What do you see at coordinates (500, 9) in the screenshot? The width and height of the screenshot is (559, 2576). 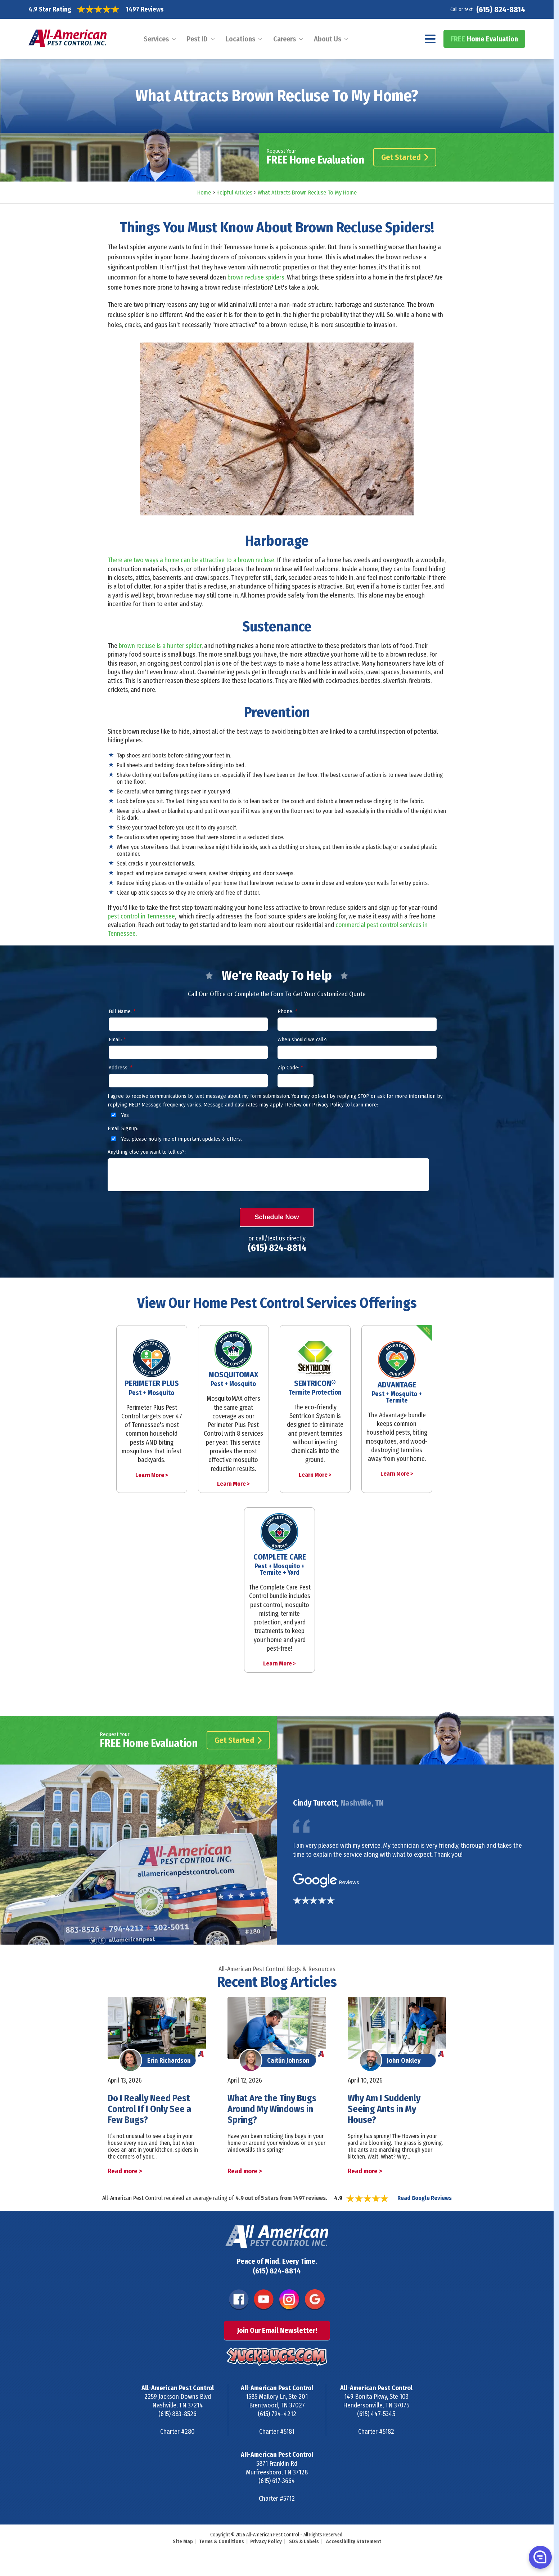 I see `(615) 824-8814` at bounding box center [500, 9].